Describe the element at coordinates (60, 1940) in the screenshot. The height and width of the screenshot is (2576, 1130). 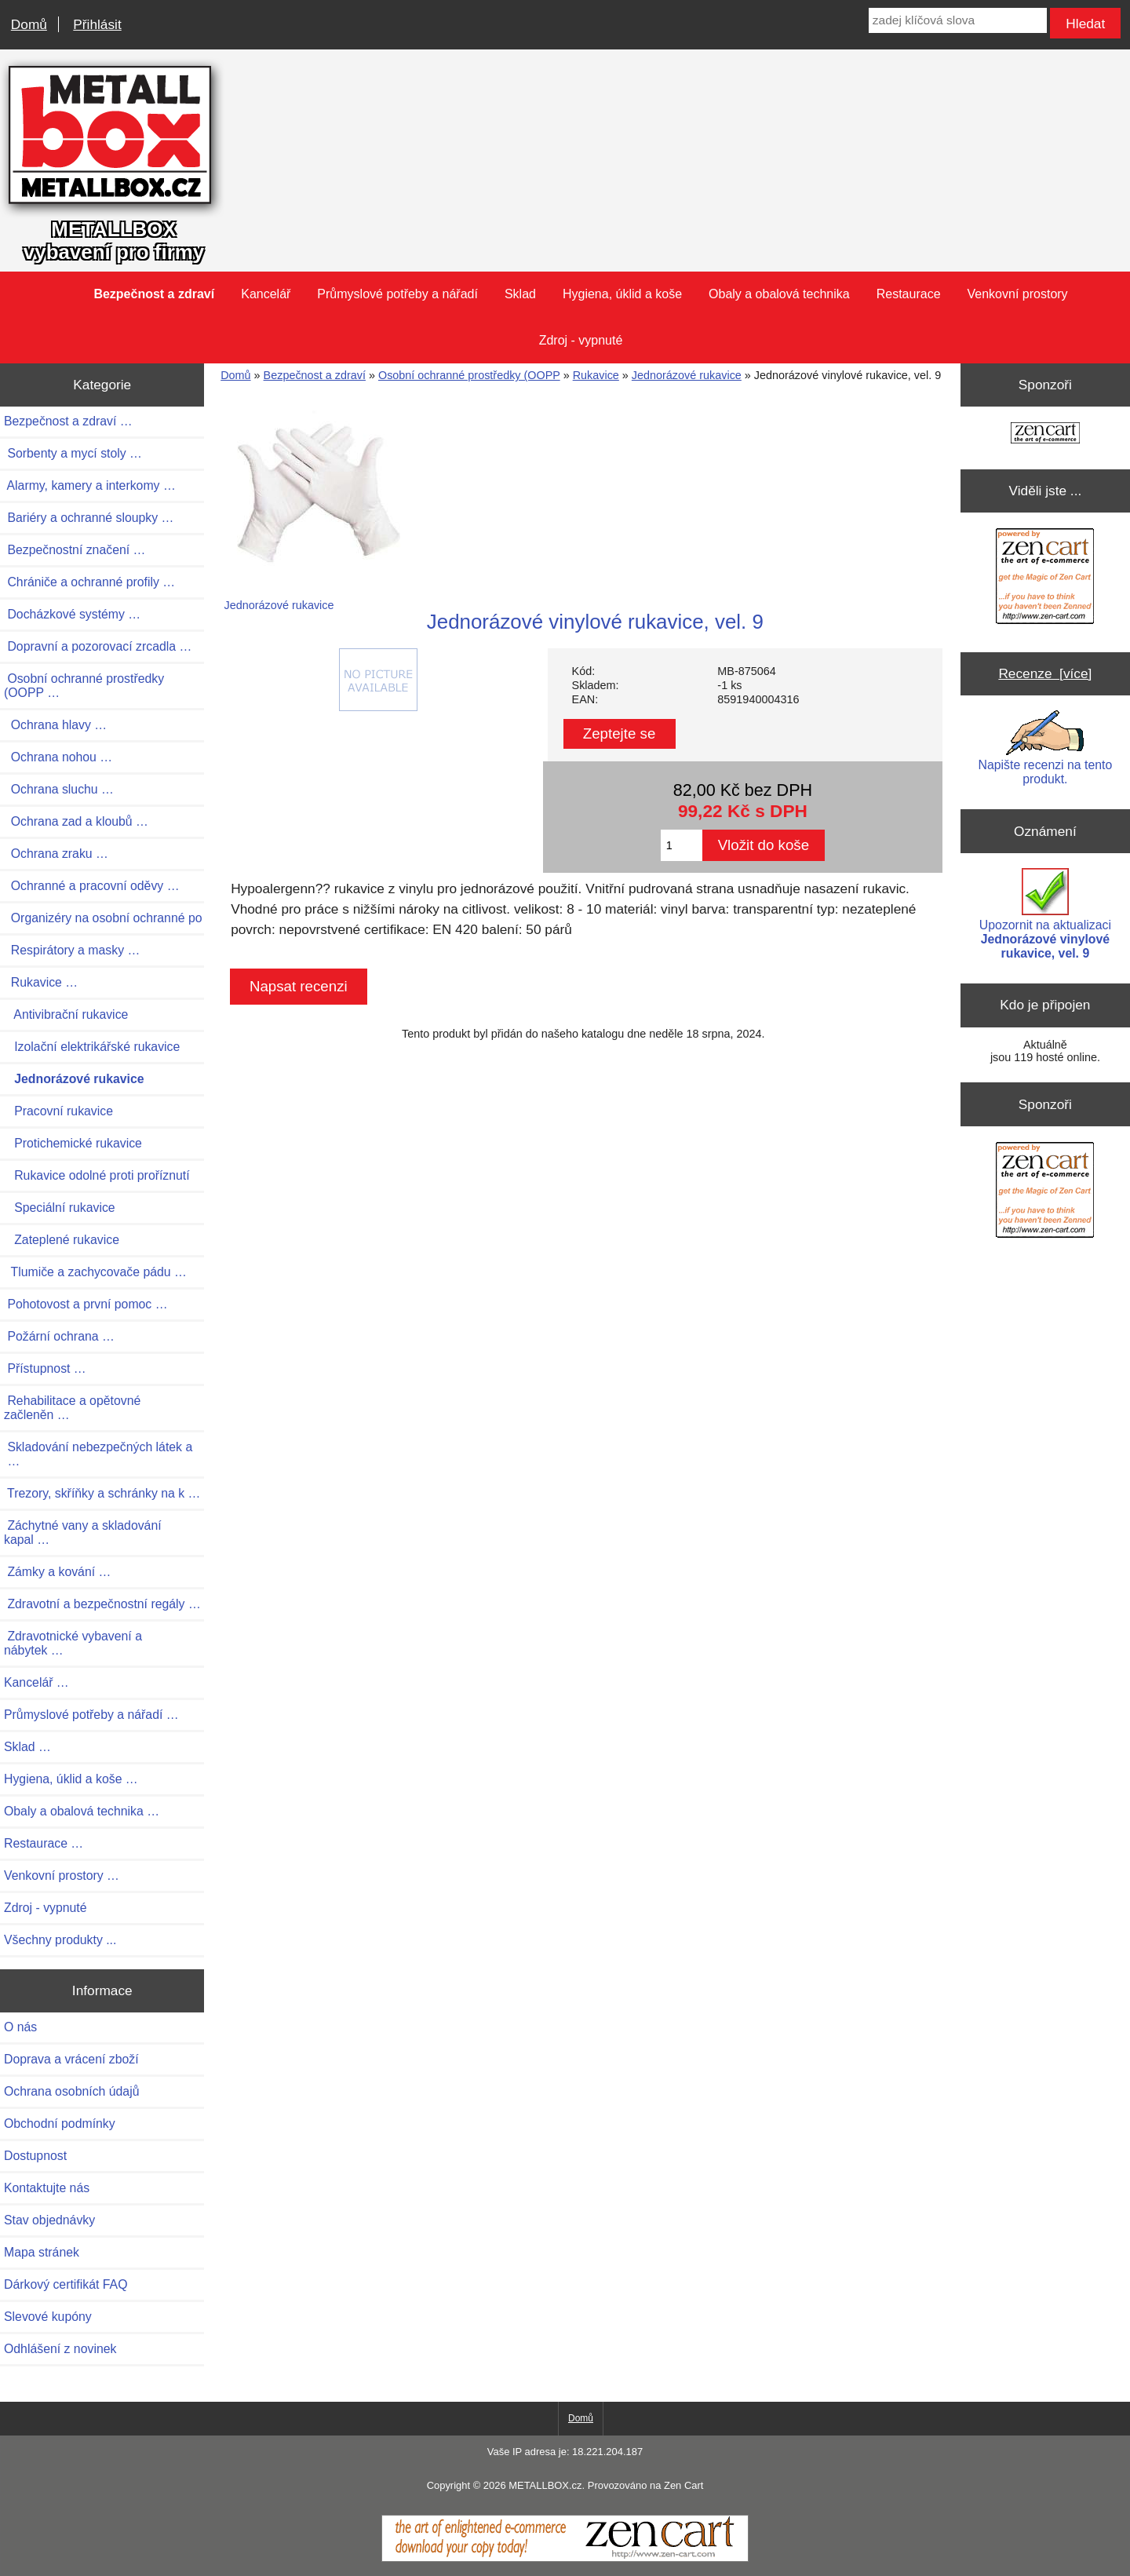
I see `Všechny produkty ...` at that location.